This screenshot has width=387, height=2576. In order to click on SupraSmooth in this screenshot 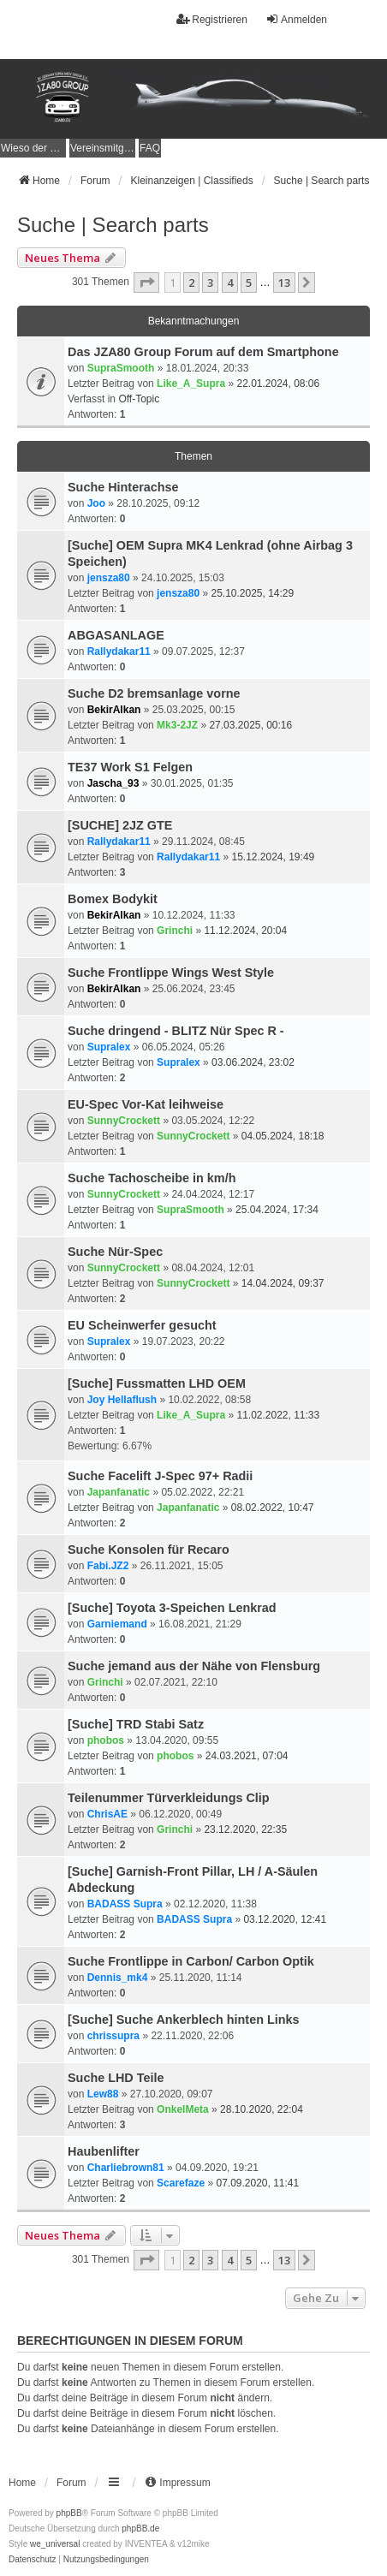, I will do `click(121, 368)`.